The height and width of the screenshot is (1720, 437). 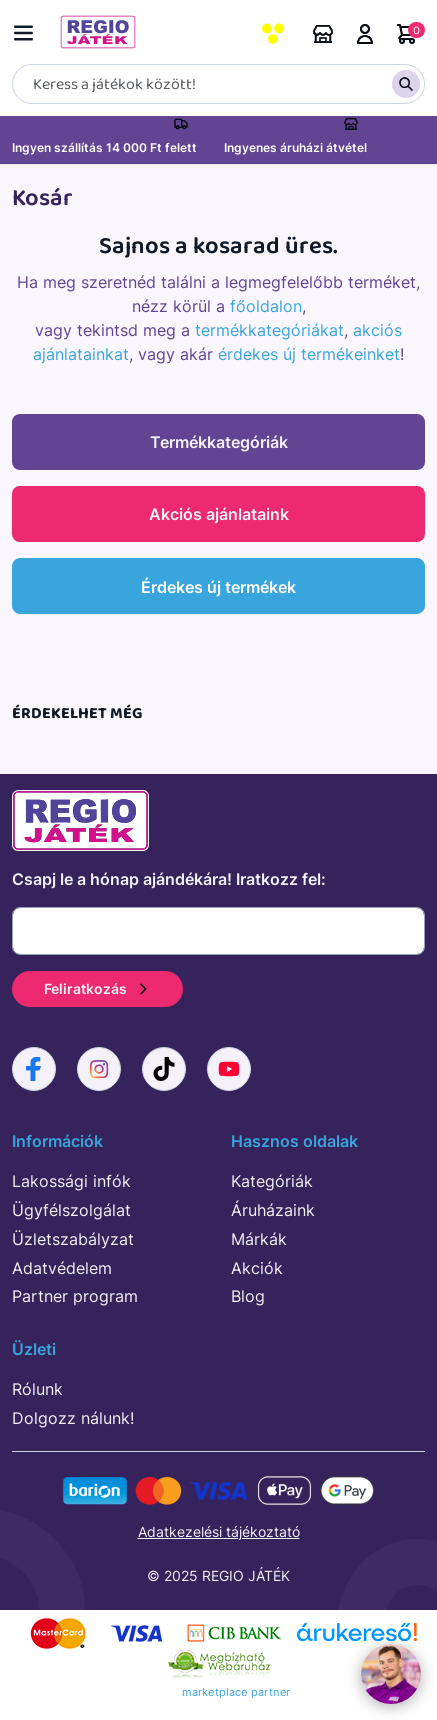 I want to click on Érdekes új termékek, so click(x=218, y=587).